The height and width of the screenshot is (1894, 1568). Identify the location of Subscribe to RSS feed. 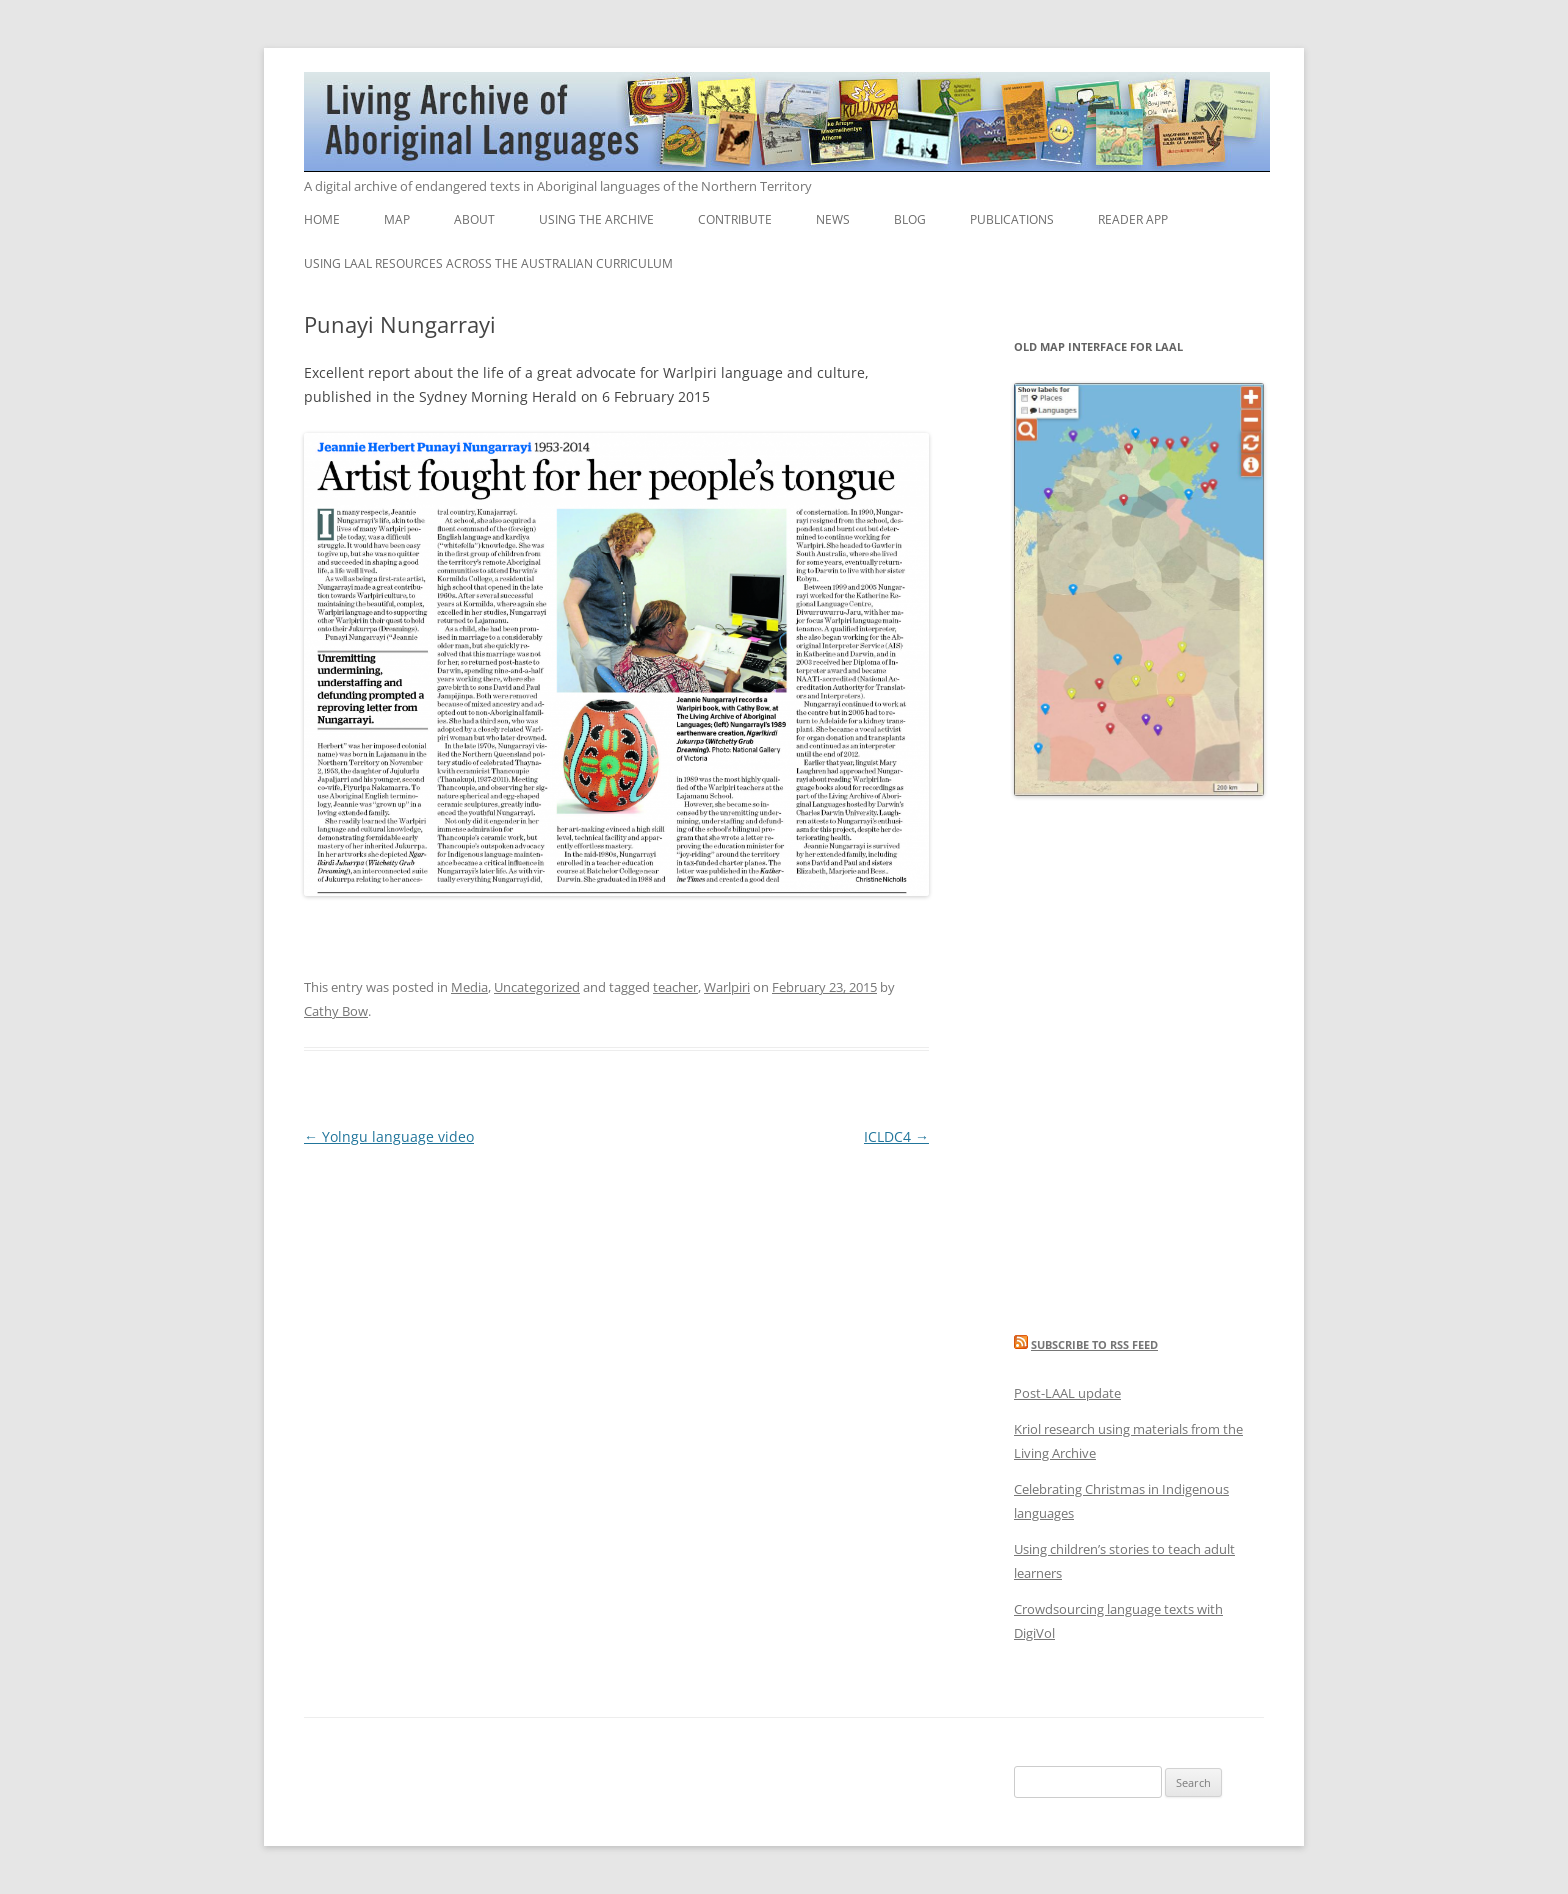
(1094, 1344).